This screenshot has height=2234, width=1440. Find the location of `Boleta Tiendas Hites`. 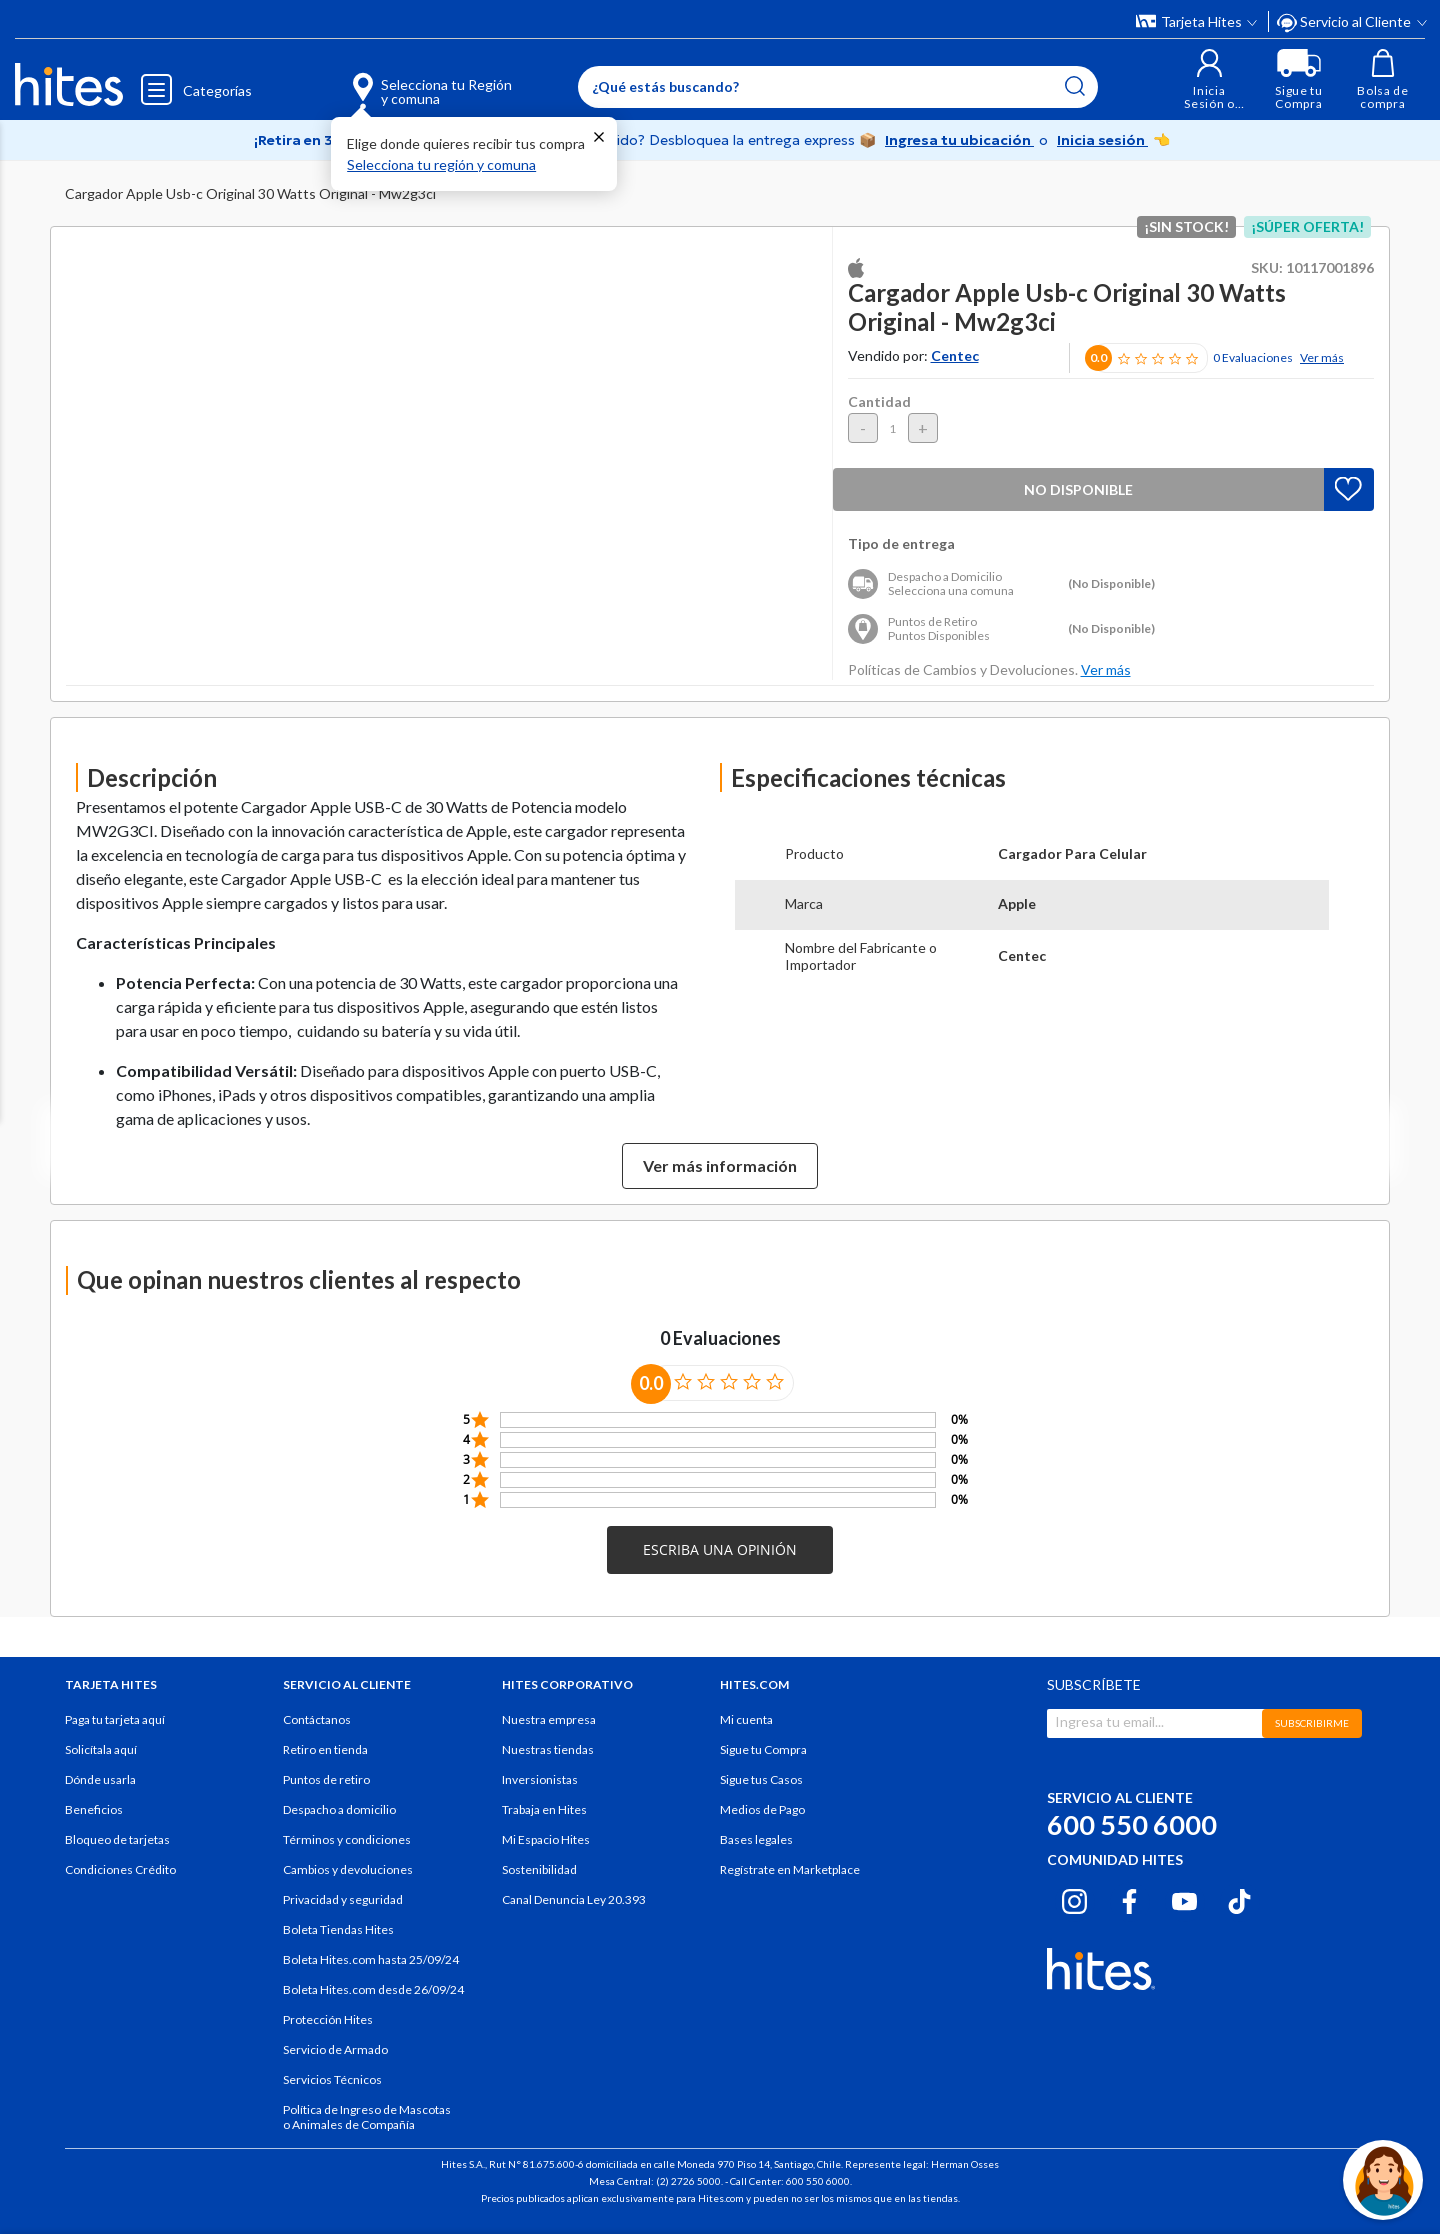

Boleta Tiendas Hites is located at coordinates (338, 1929).